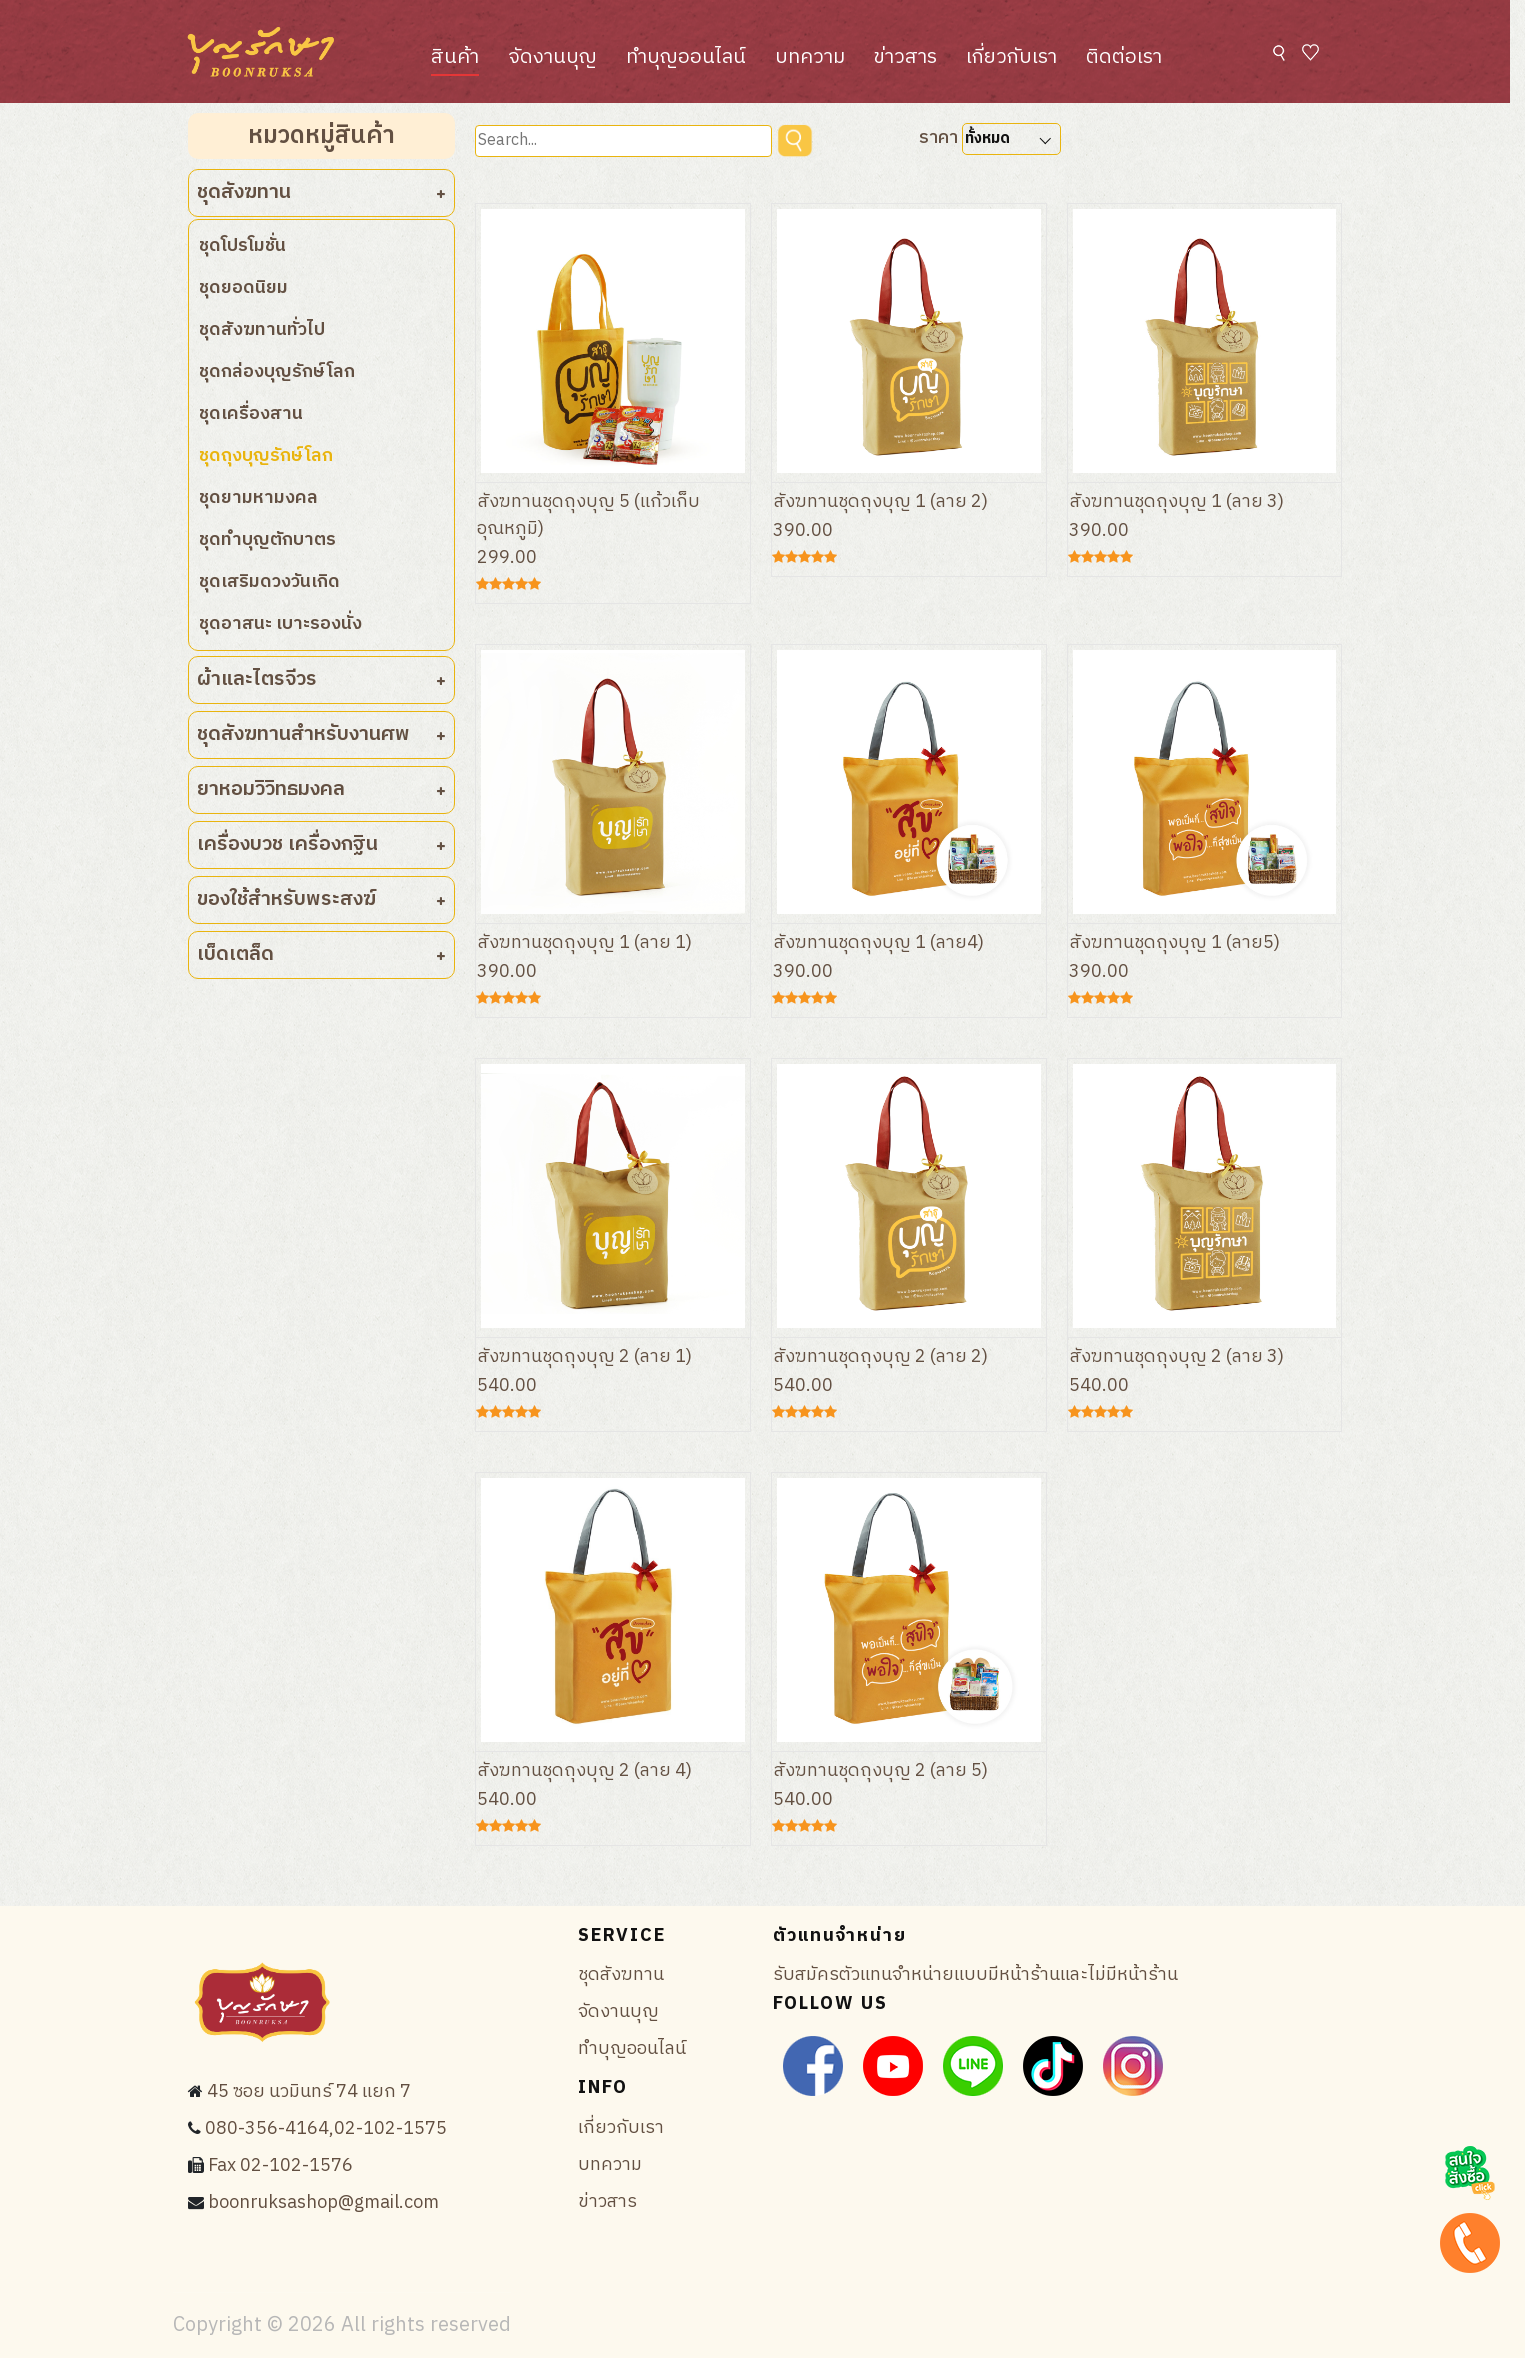 The width and height of the screenshot is (1525, 2358). Describe the element at coordinates (686, 57) in the screenshot. I see `ทำบุญออนไลน์` at that location.